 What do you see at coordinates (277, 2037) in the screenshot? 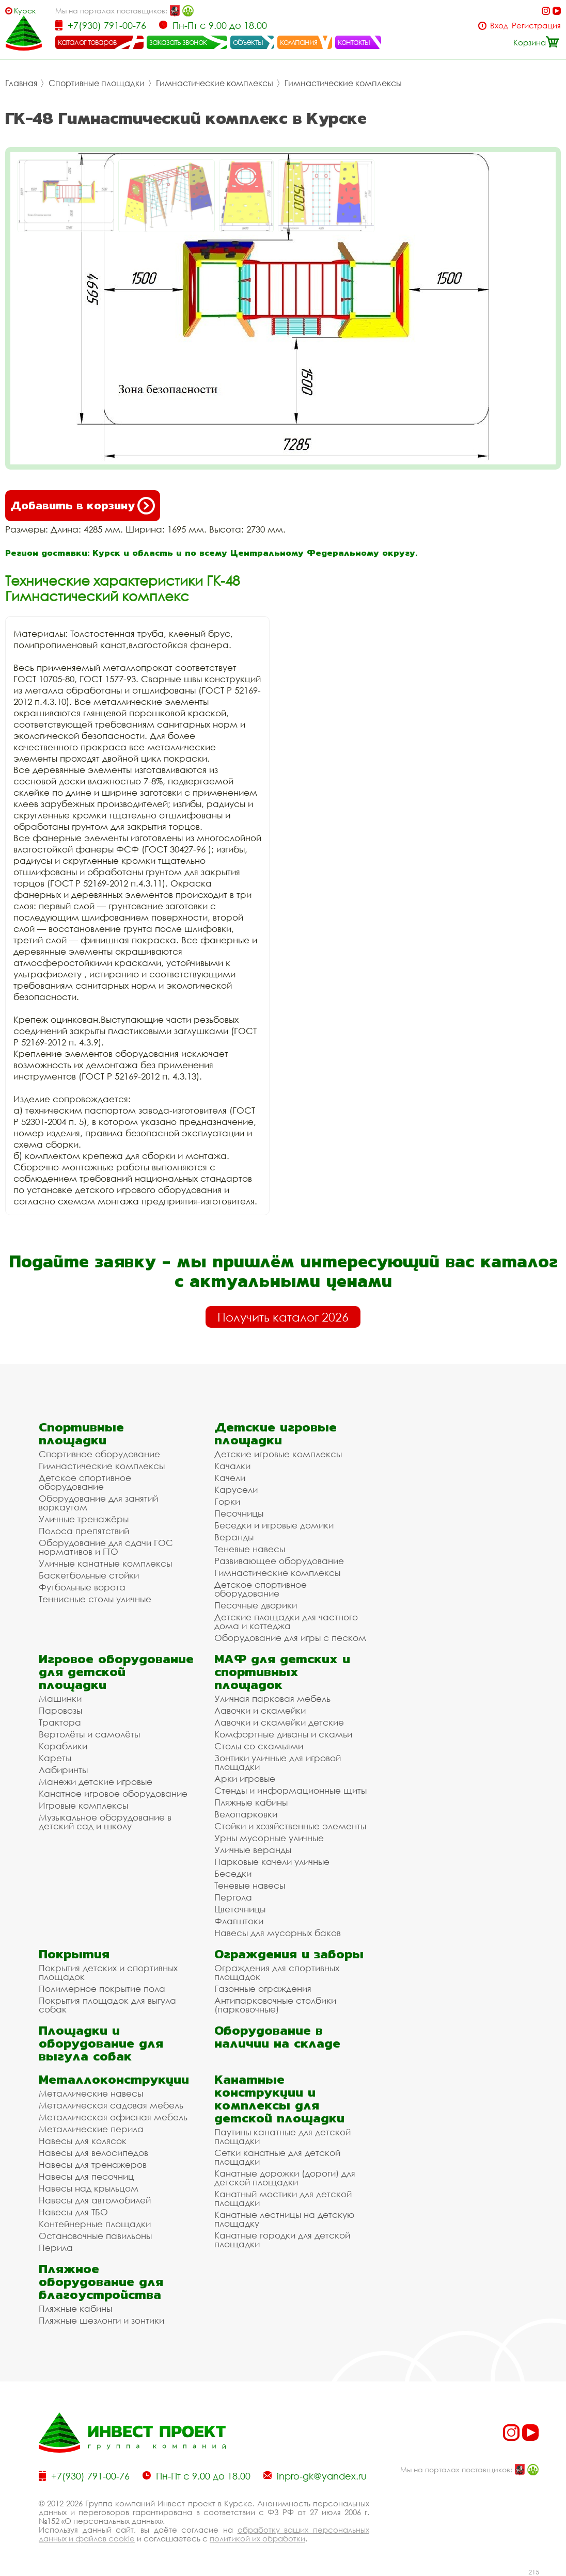
I see `Оборудование в наличии на складе` at bounding box center [277, 2037].